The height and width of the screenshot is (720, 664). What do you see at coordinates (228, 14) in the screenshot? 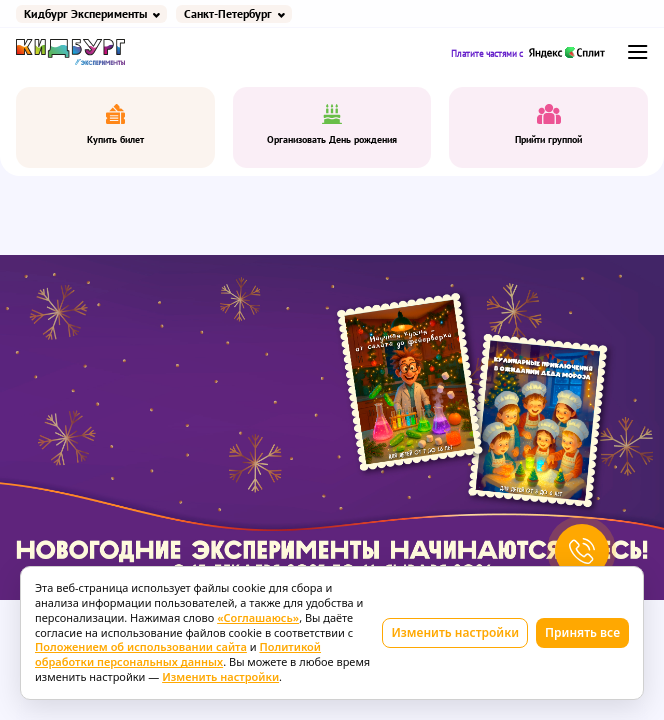
I see `Санкт-Петербург` at bounding box center [228, 14].